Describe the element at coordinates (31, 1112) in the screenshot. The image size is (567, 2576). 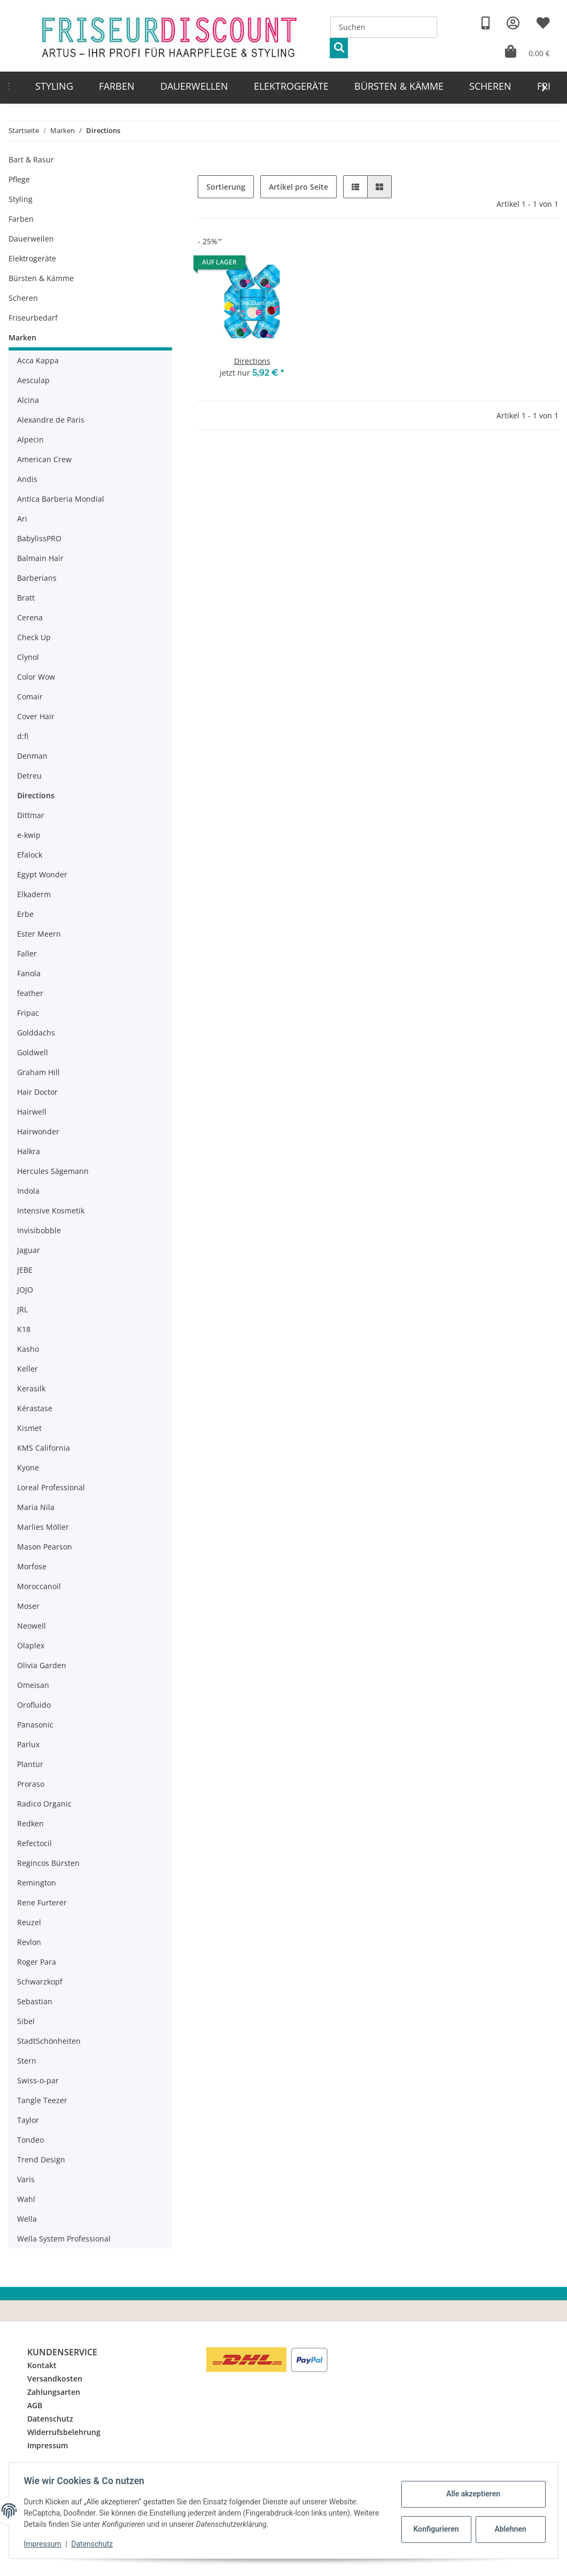
I see `Hairwell` at that location.